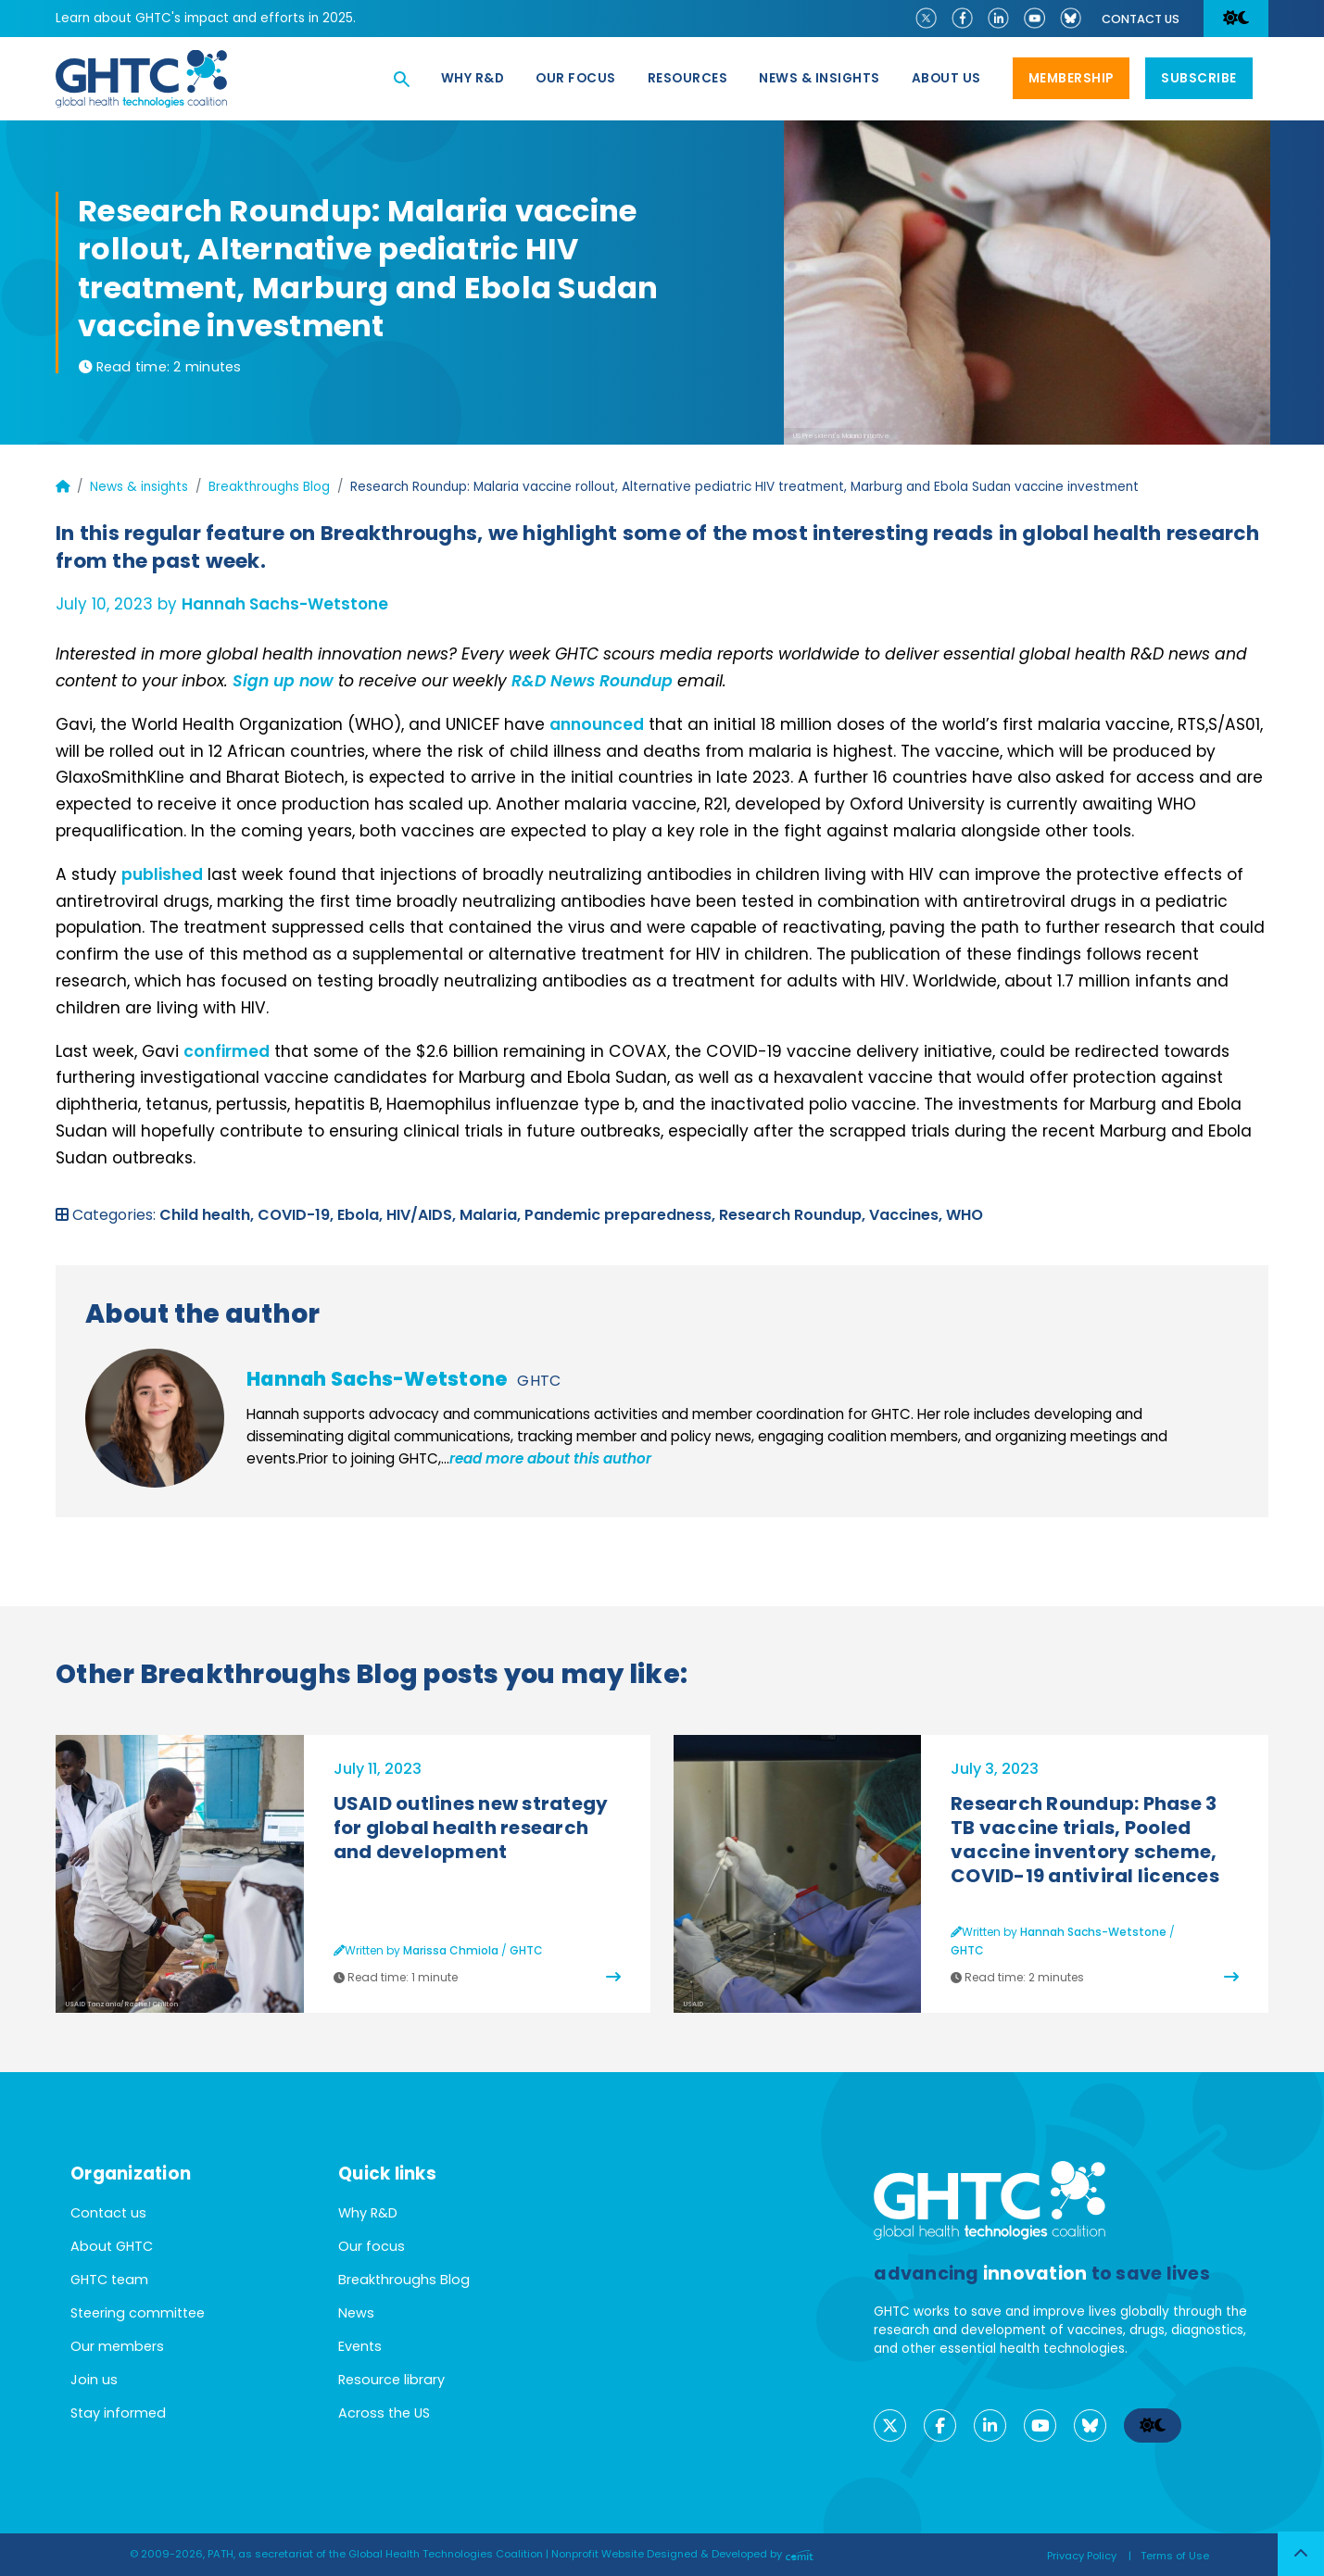  Describe the element at coordinates (946, 78) in the screenshot. I see `About us` at that location.